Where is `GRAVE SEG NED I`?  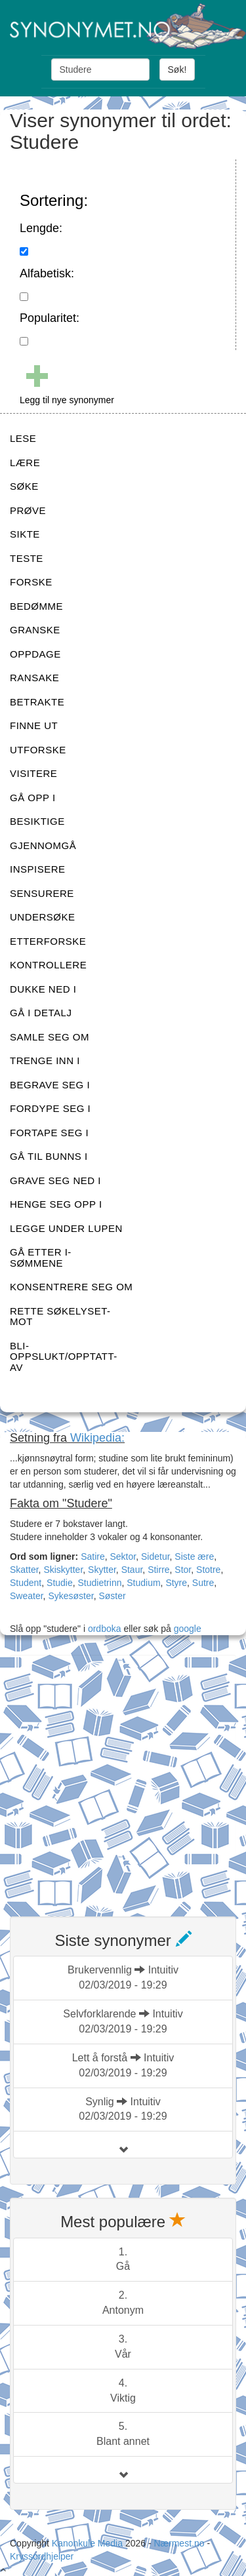
GRAVE SEG NED I is located at coordinates (55, 1180).